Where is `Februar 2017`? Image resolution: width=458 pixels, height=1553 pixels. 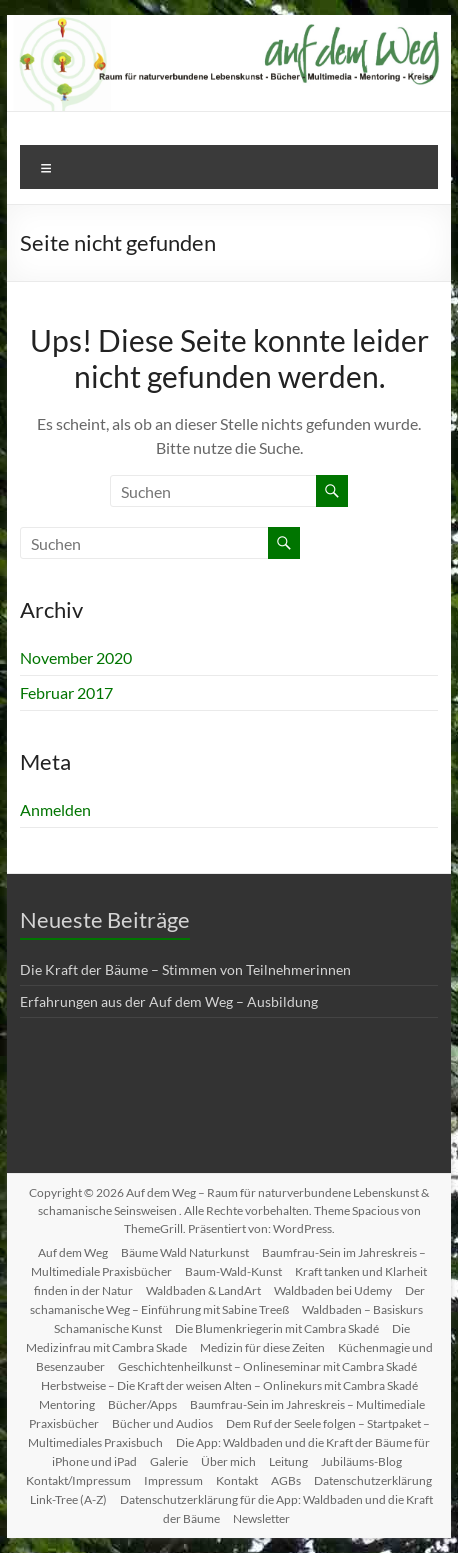 Februar 2017 is located at coordinates (66, 692).